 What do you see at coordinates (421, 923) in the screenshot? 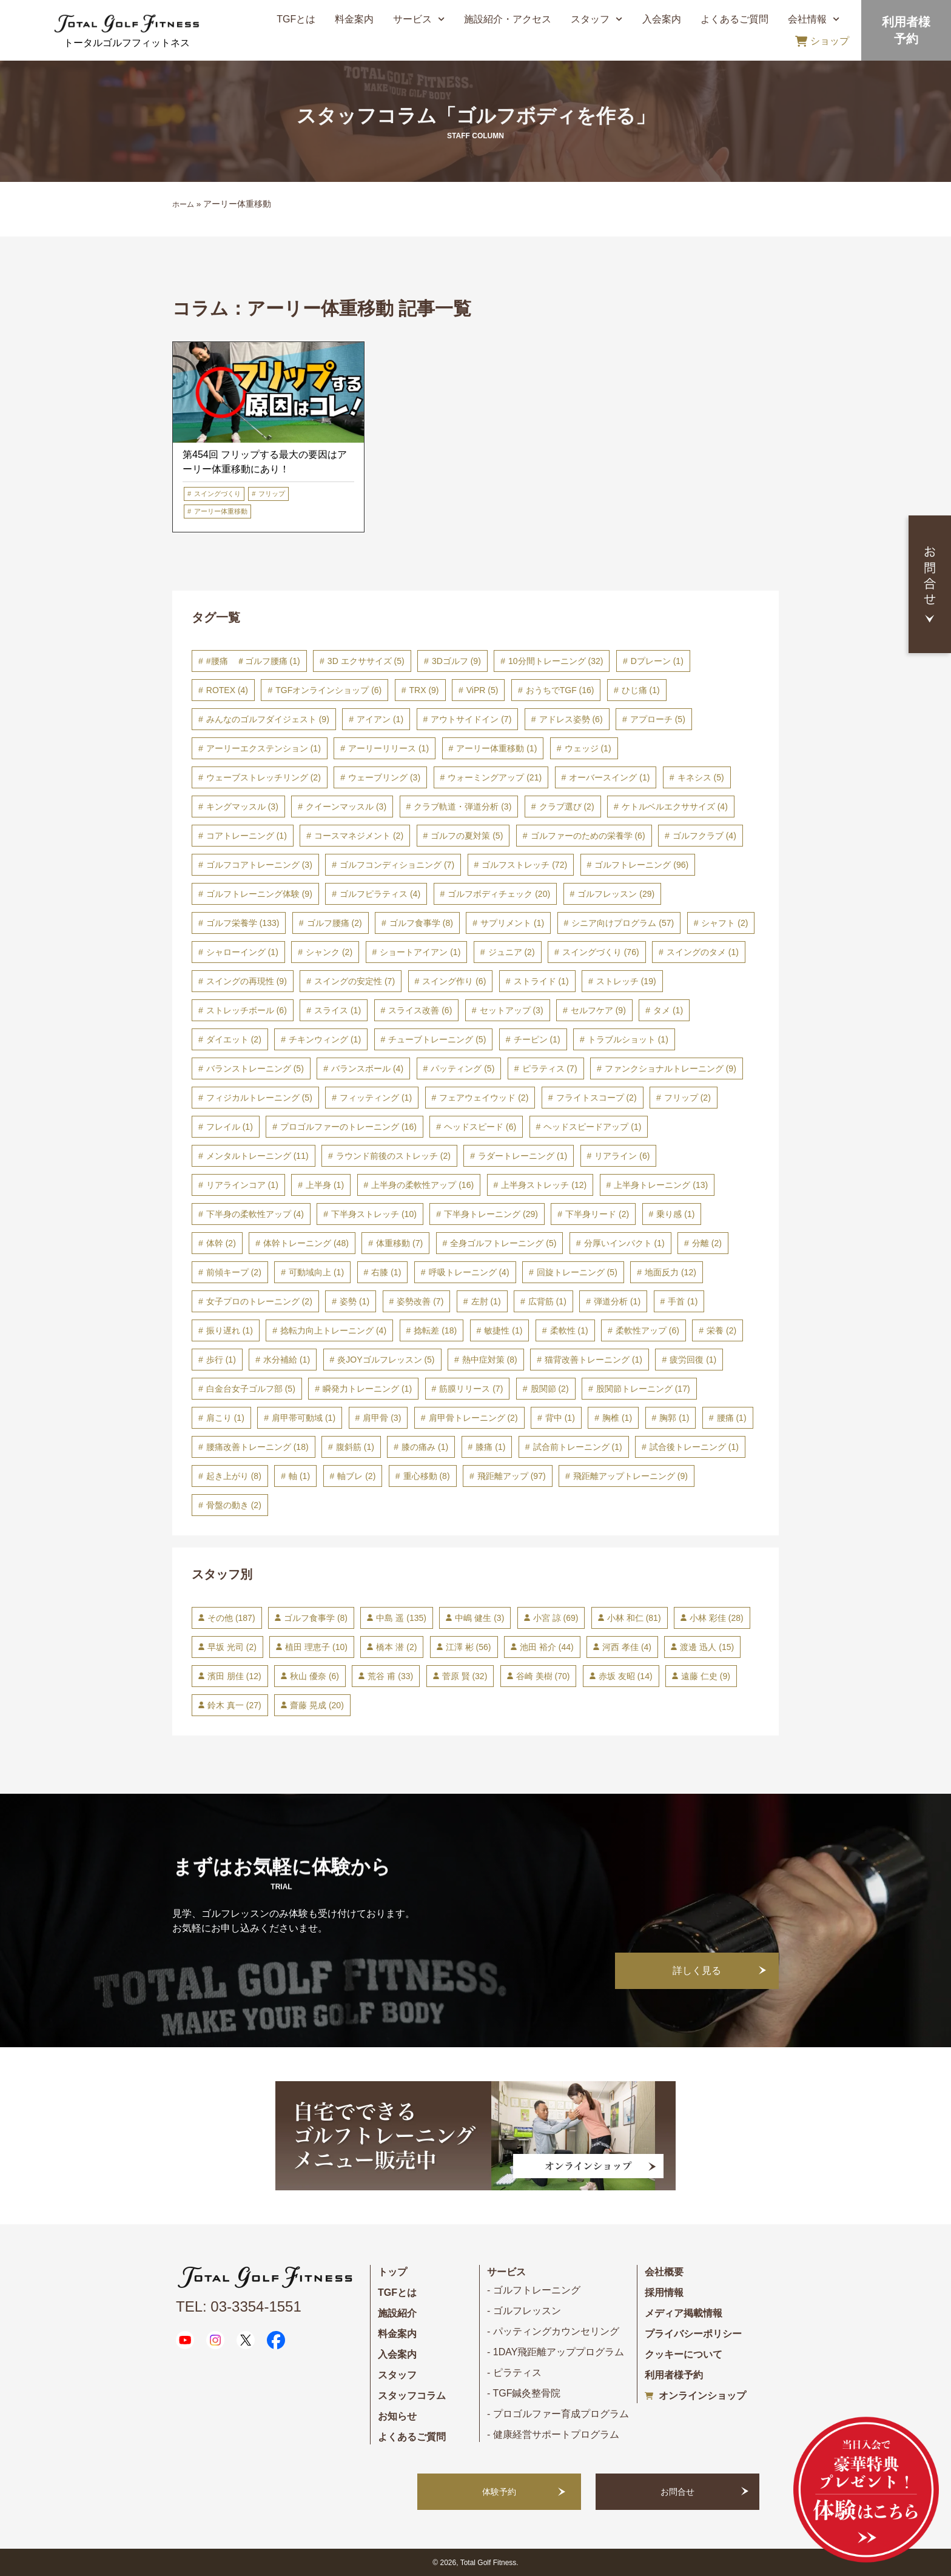
I see `ゴルフ食事学 [ゴルフ食事学 (8個の項目)]` at bounding box center [421, 923].